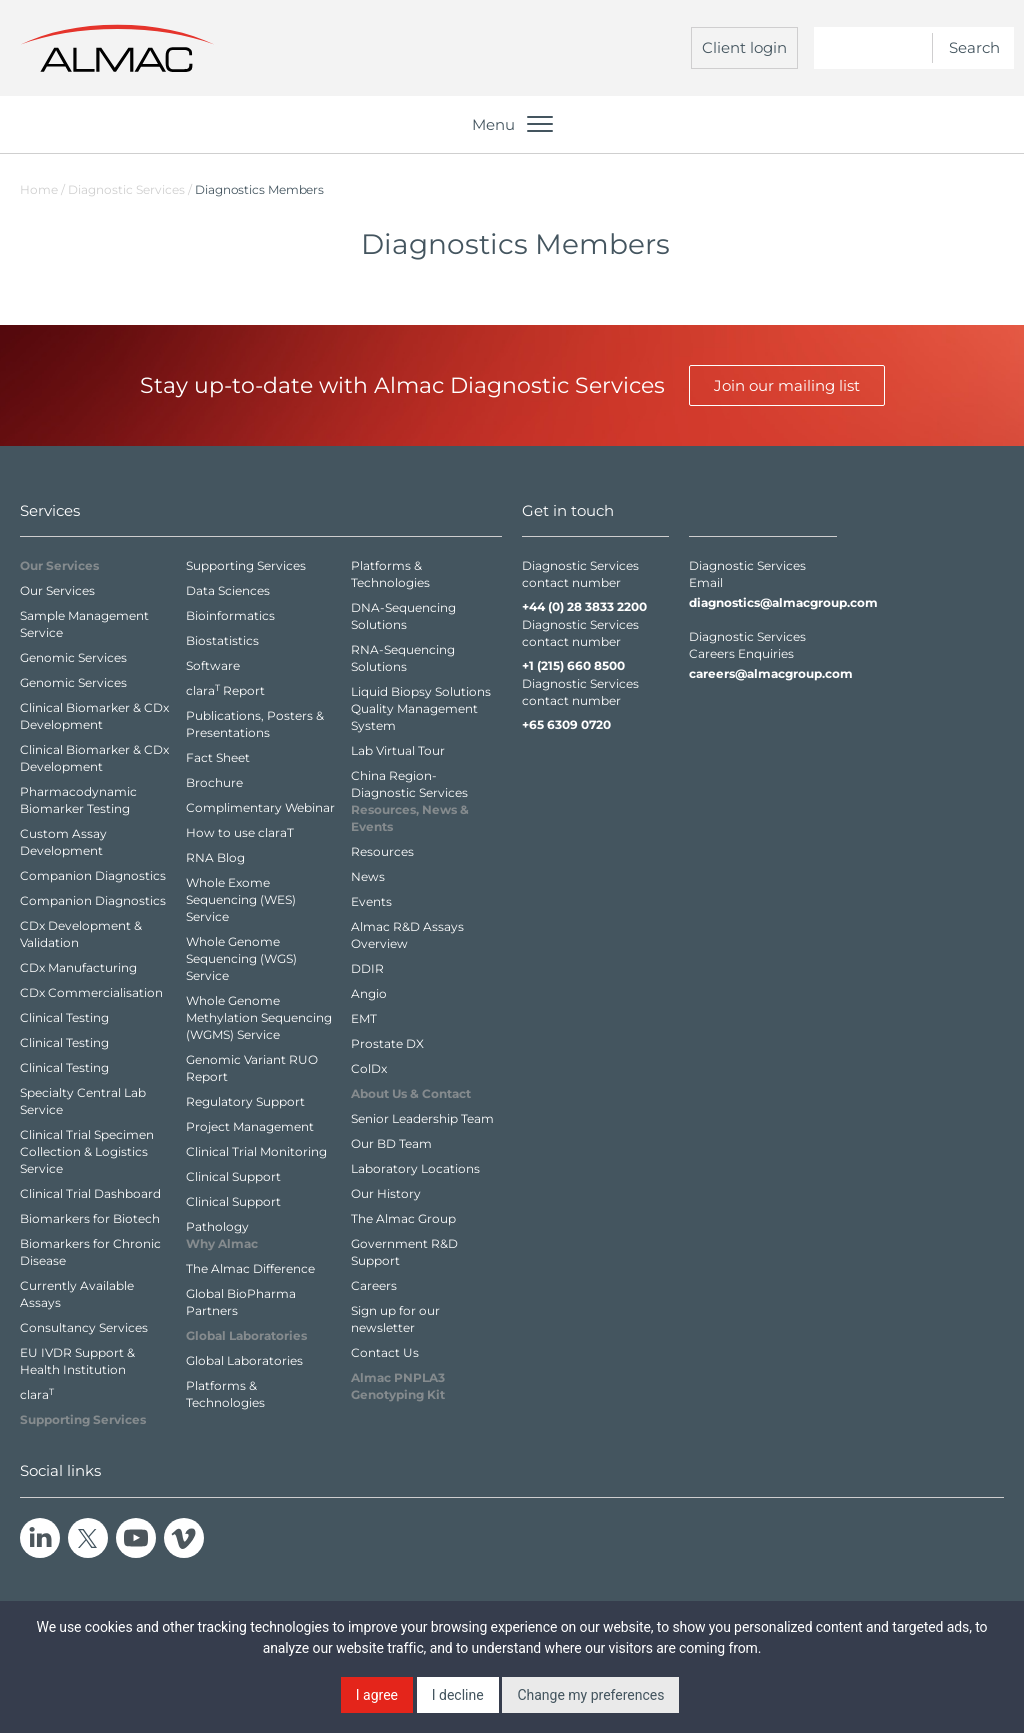 This screenshot has width=1024, height=1733. What do you see at coordinates (259, 1017) in the screenshot?
I see `Whole Genome Methylation Sequencing (WGMS) Service` at bounding box center [259, 1017].